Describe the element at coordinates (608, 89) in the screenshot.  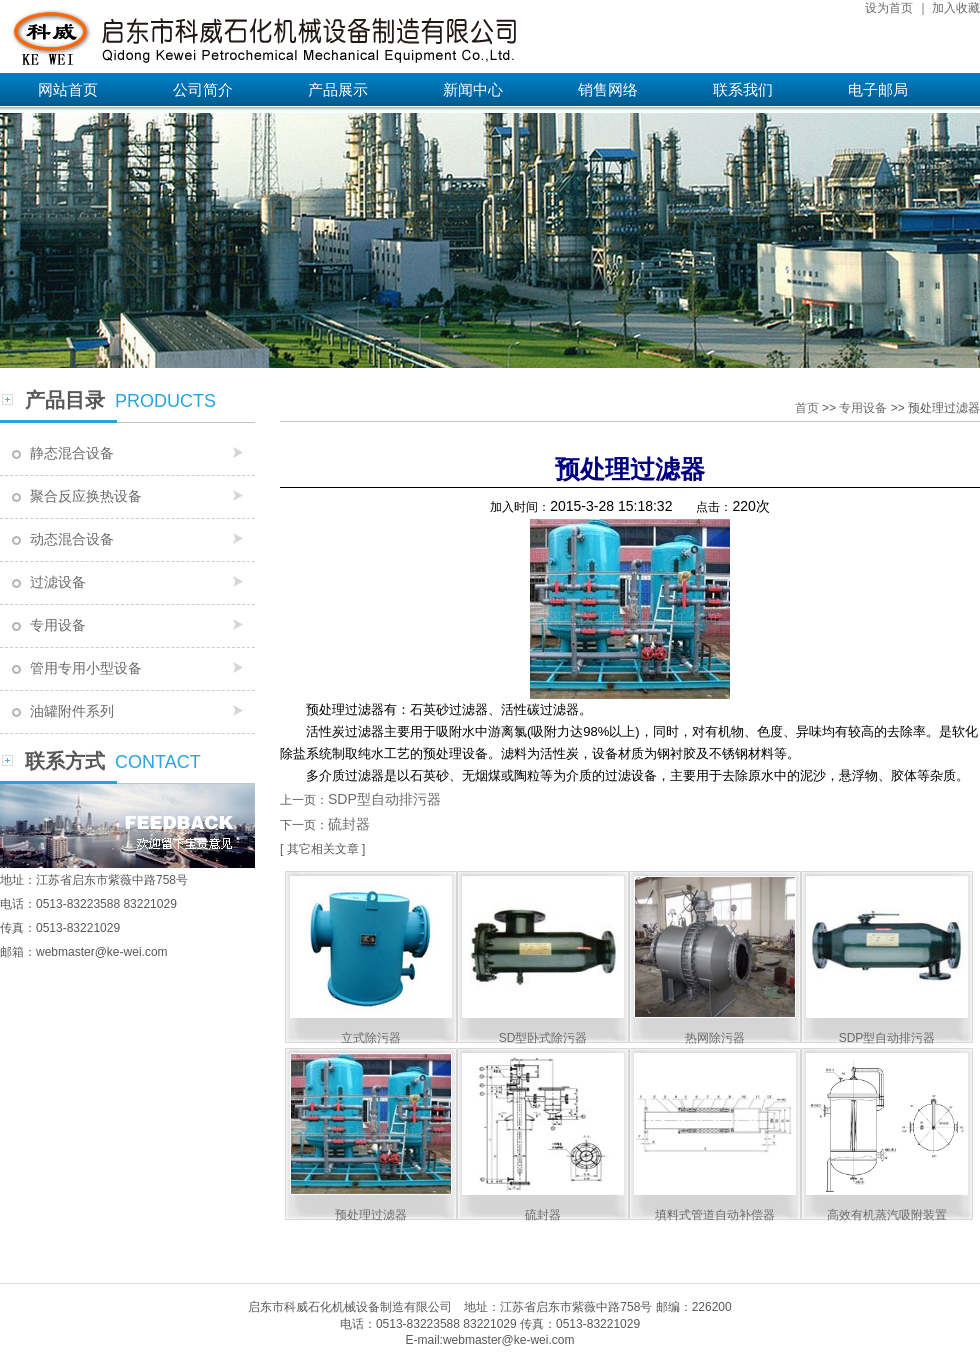
I see `销售网络` at that location.